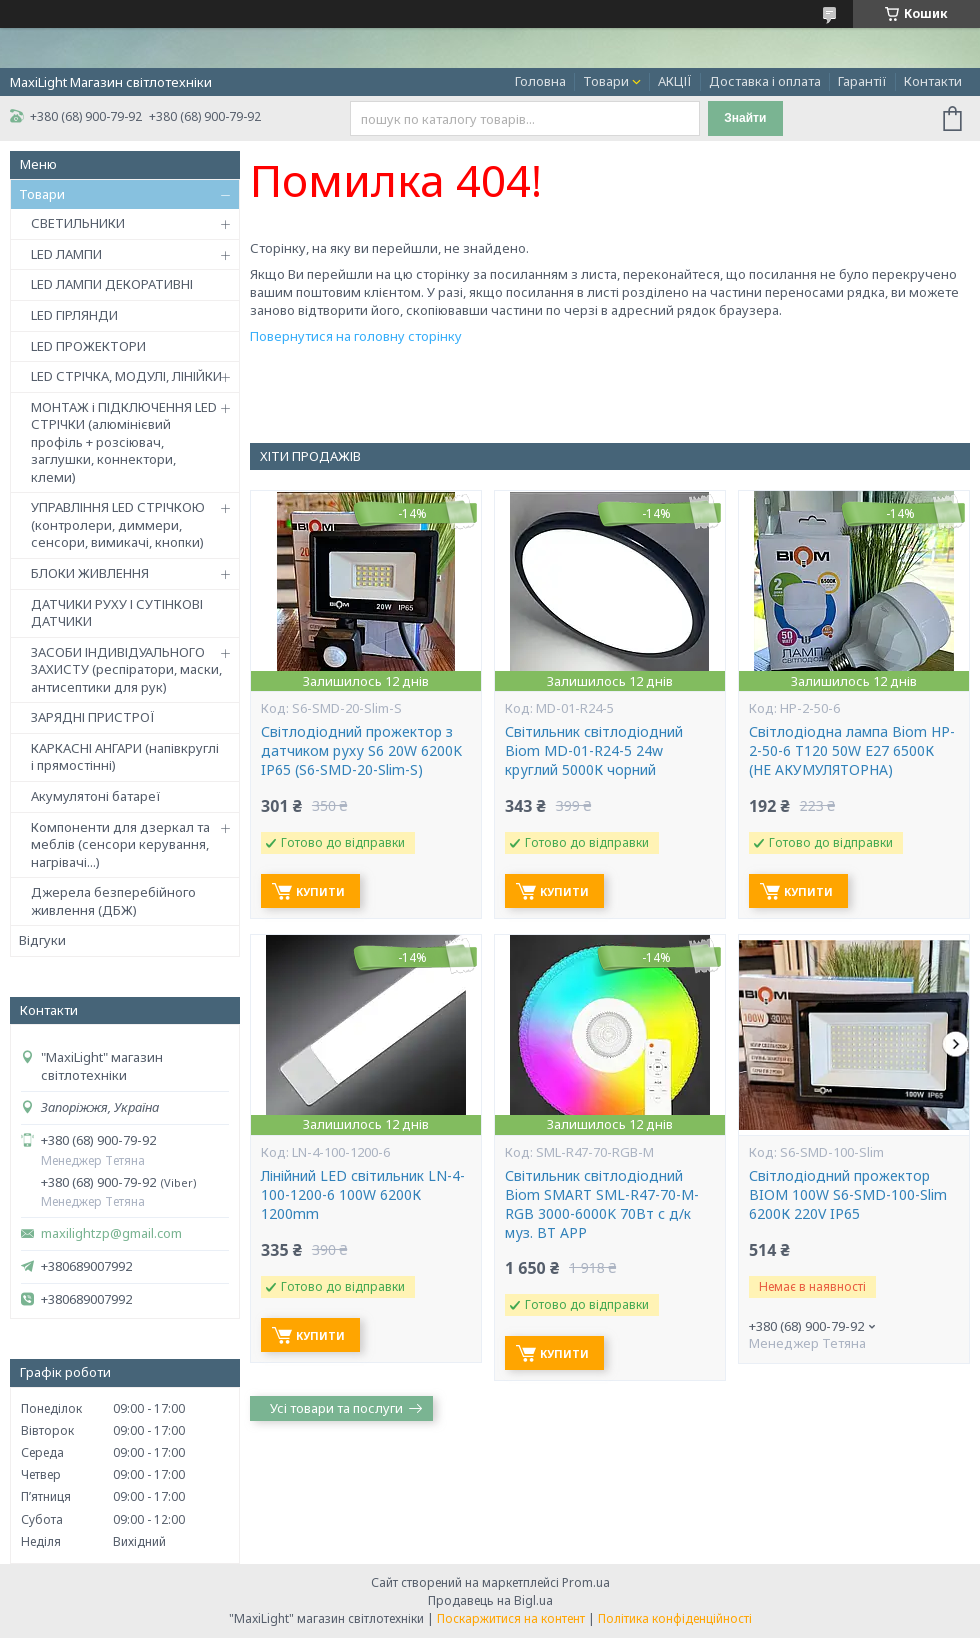 This screenshot has height=1638, width=980. I want to click on Доставка і оплата, so click(765, 81).